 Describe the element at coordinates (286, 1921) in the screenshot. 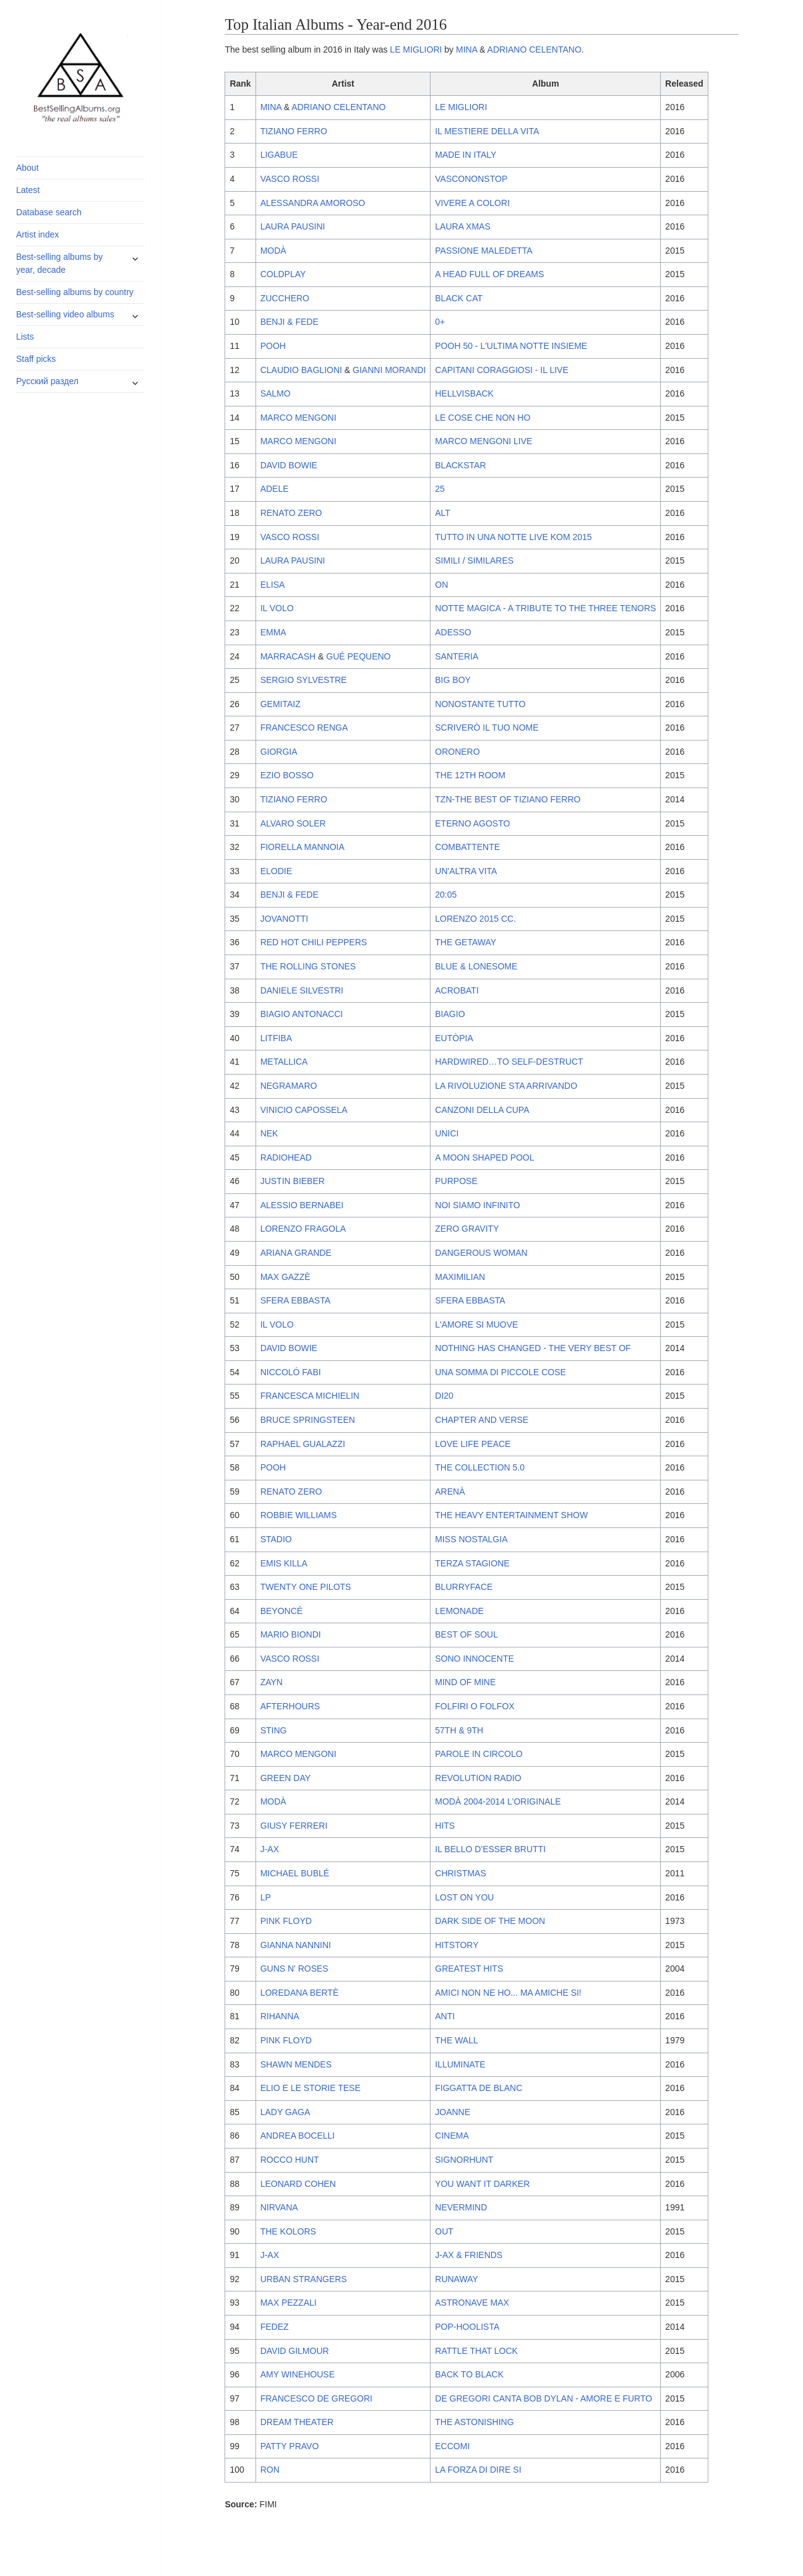

I see `PINK FLOYD` at that location.